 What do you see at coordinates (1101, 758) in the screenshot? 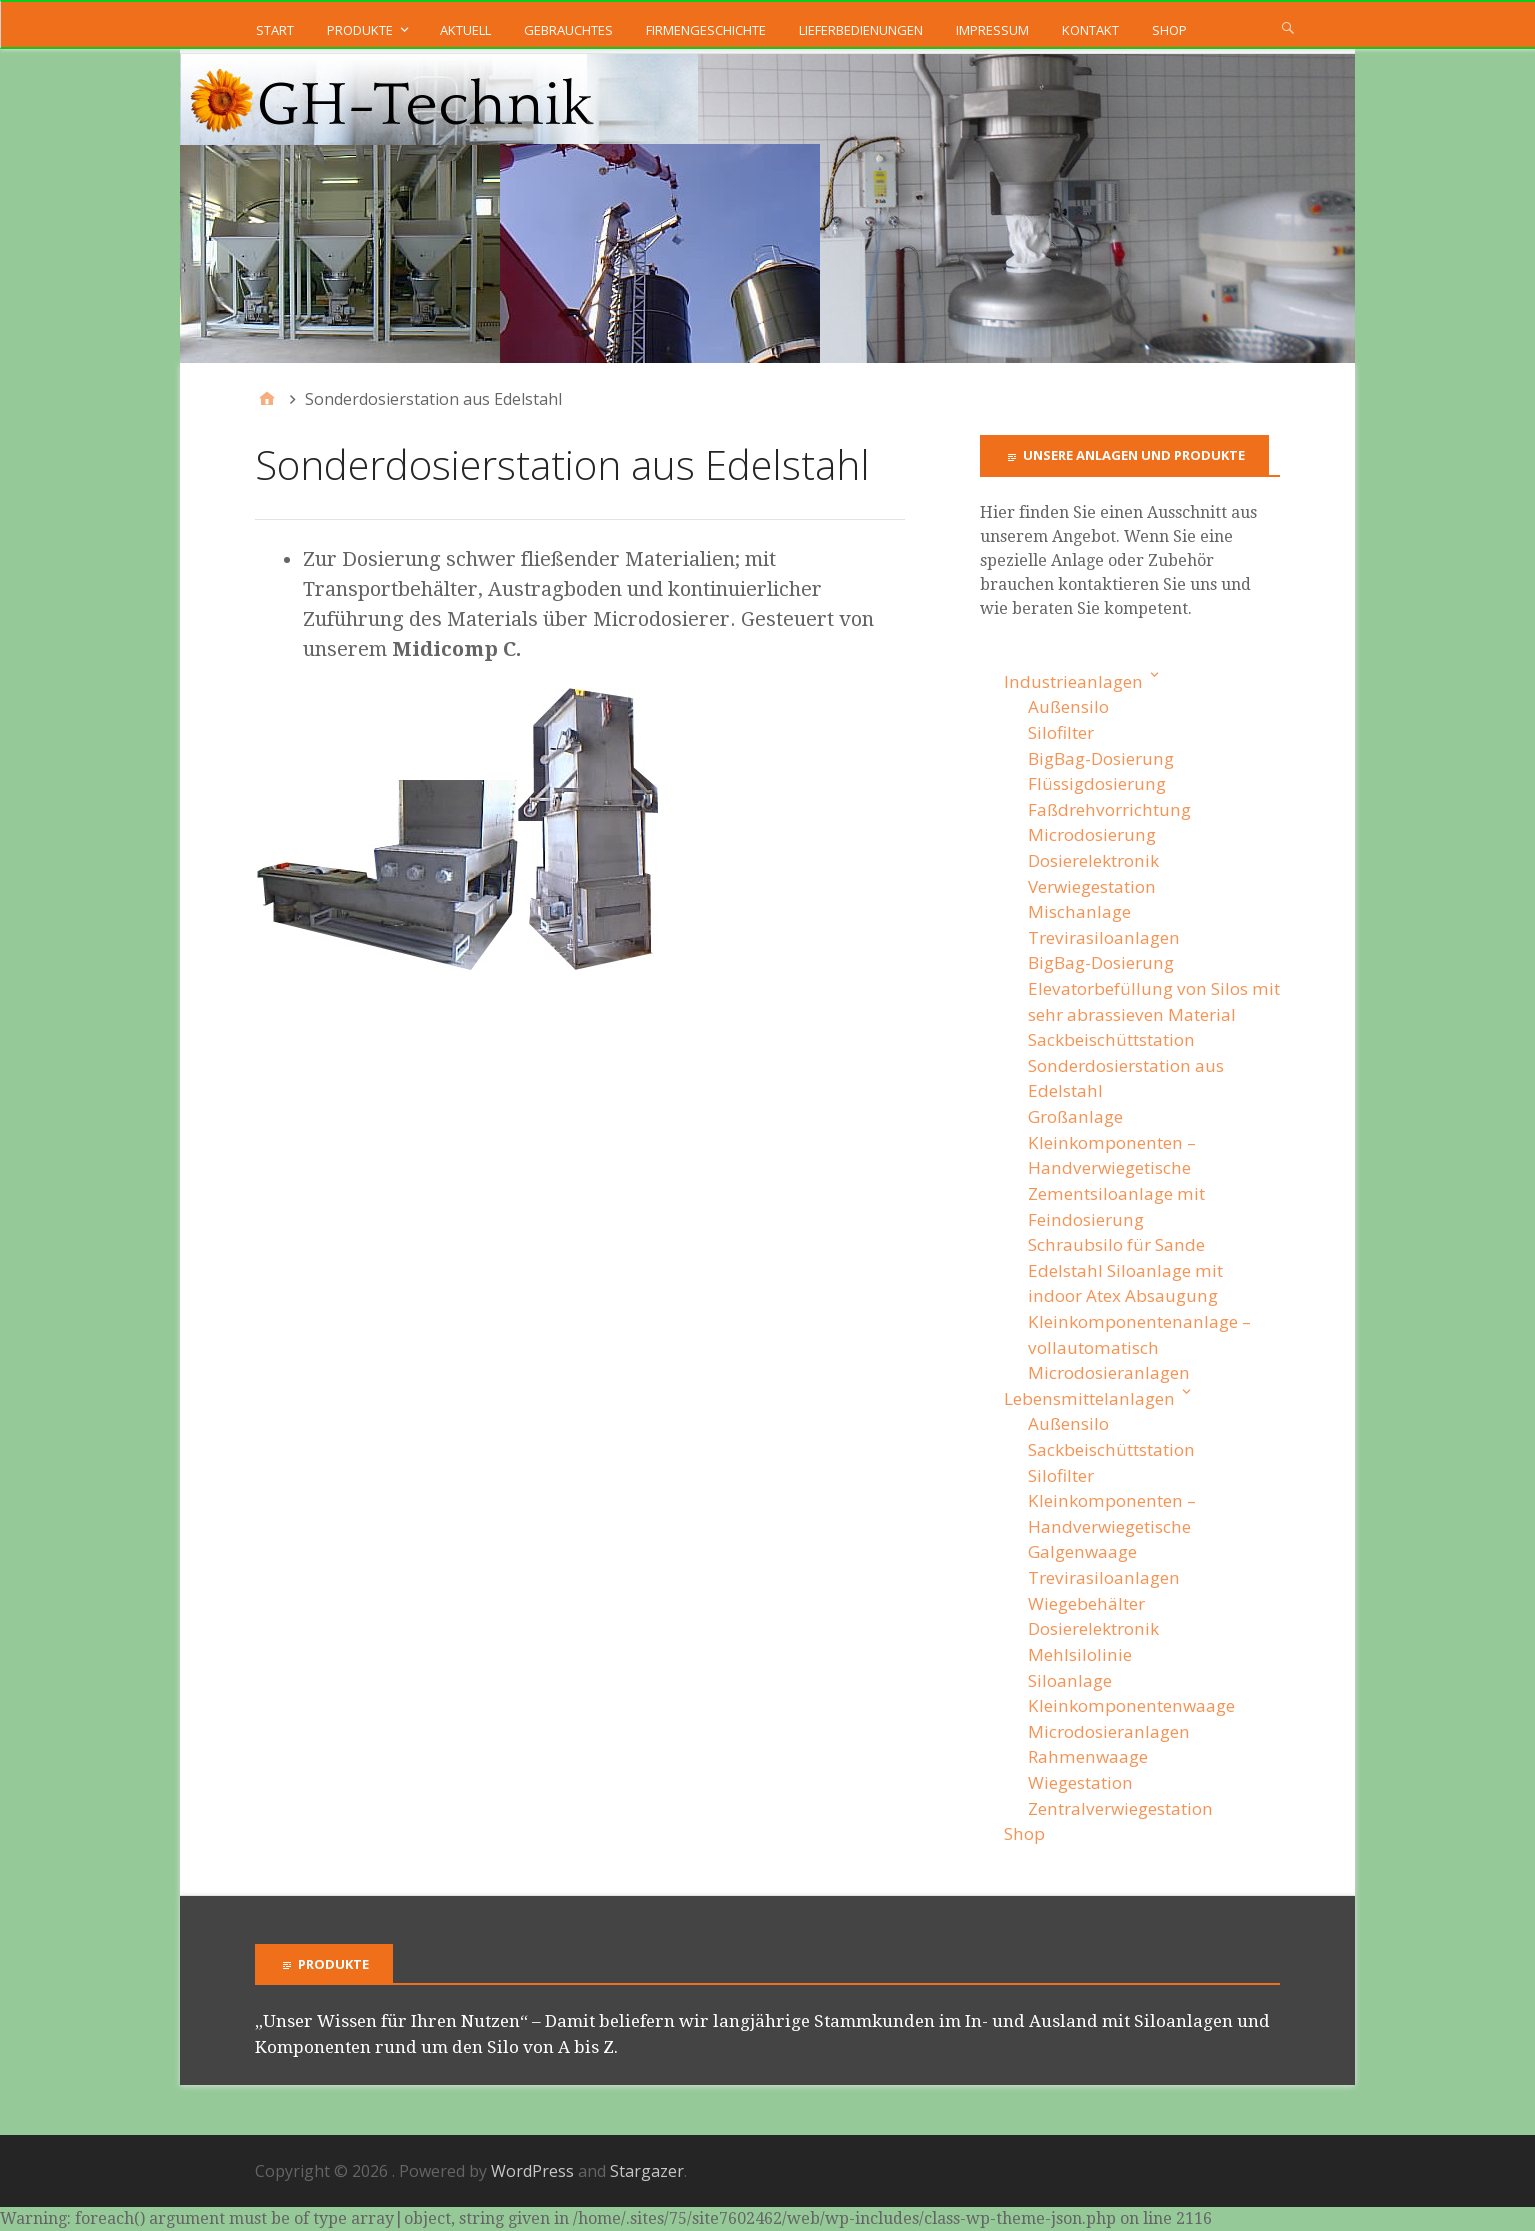
I see `BigBag-Dosierung` at bounding box center [1101, 758].